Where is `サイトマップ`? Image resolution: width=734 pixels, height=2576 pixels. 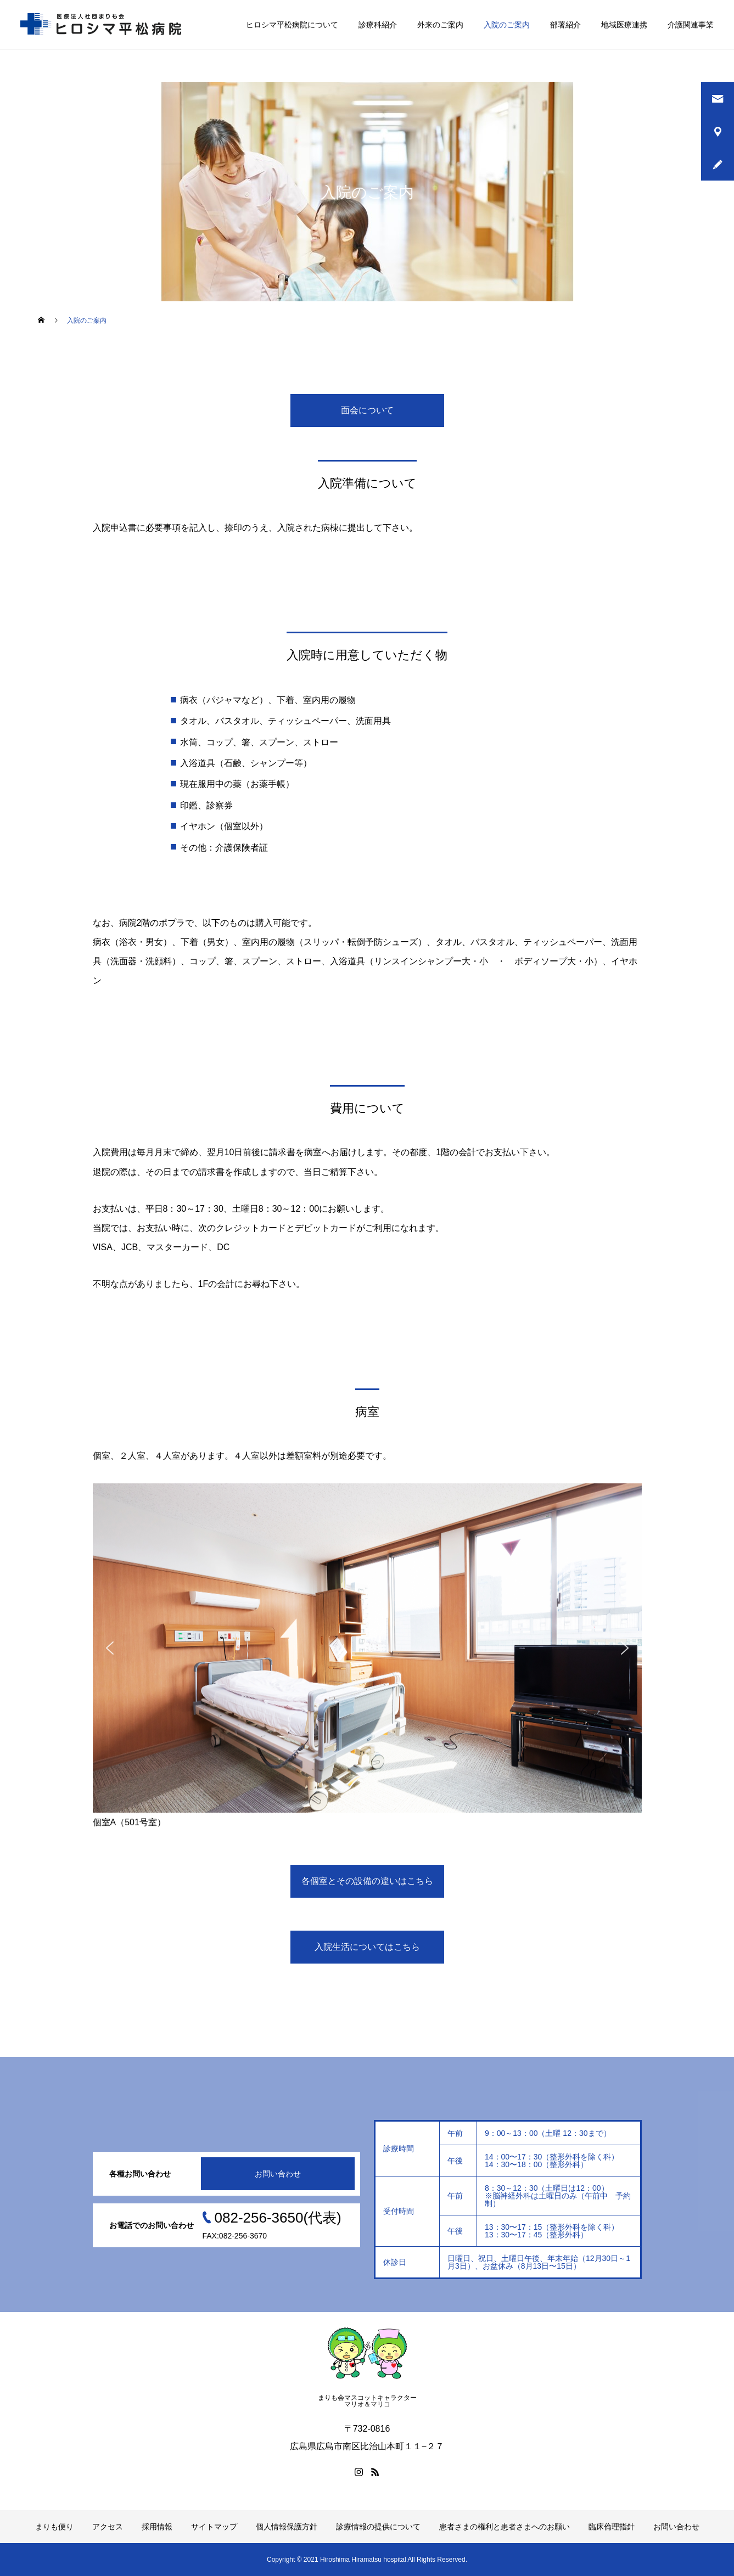
サイトマップ is located at coordinates (214, 2526).